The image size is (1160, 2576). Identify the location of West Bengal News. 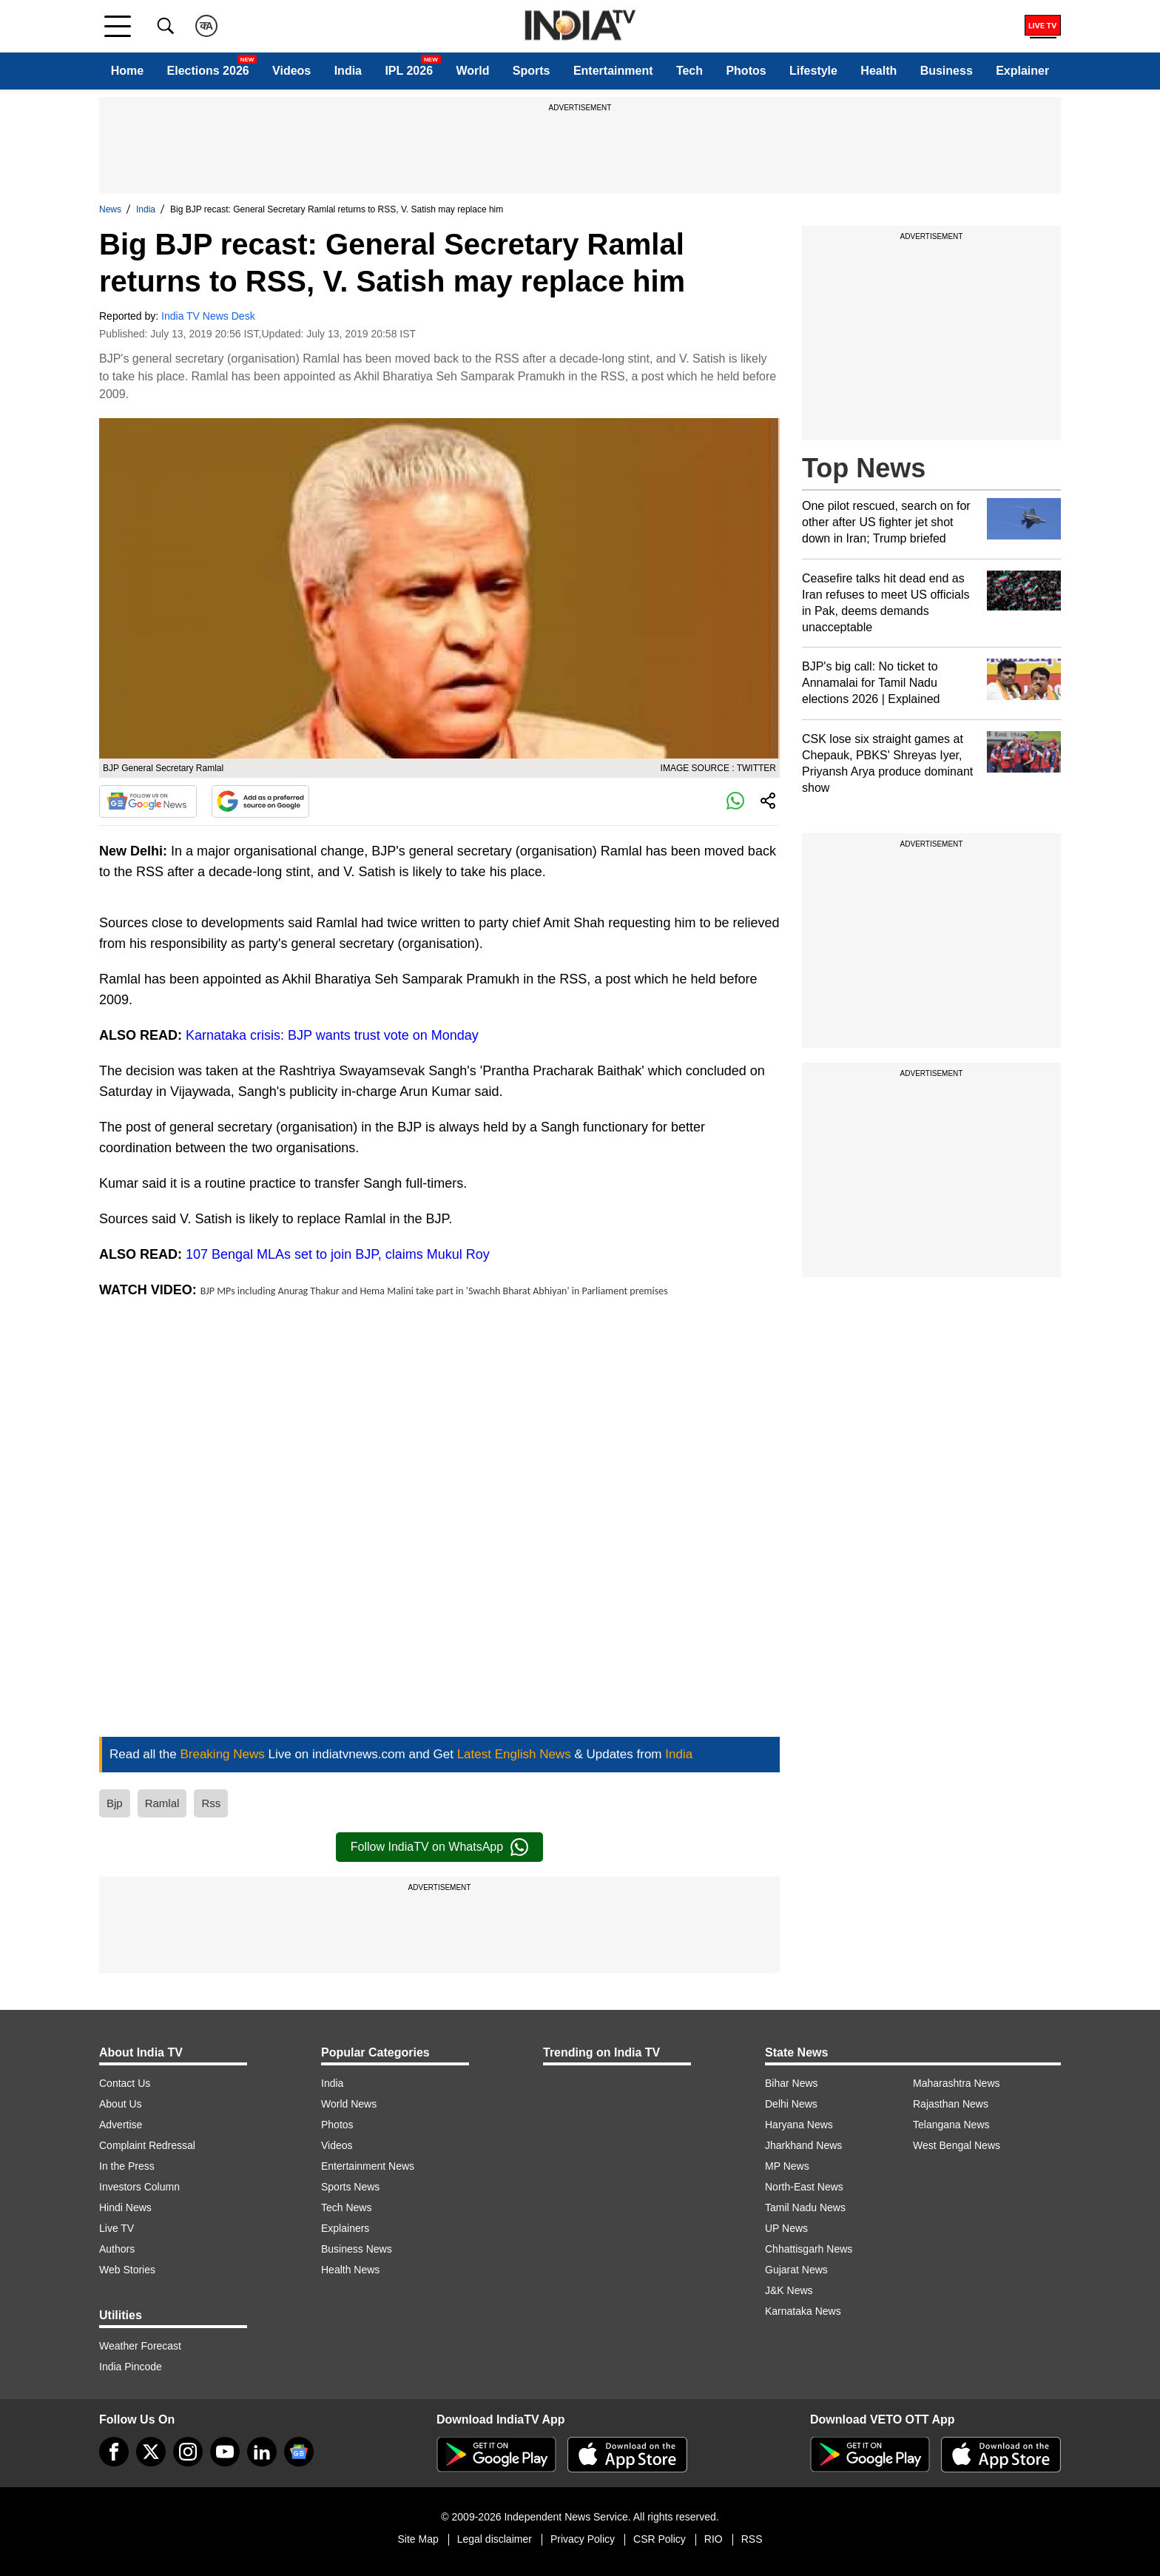
(956, 2145).